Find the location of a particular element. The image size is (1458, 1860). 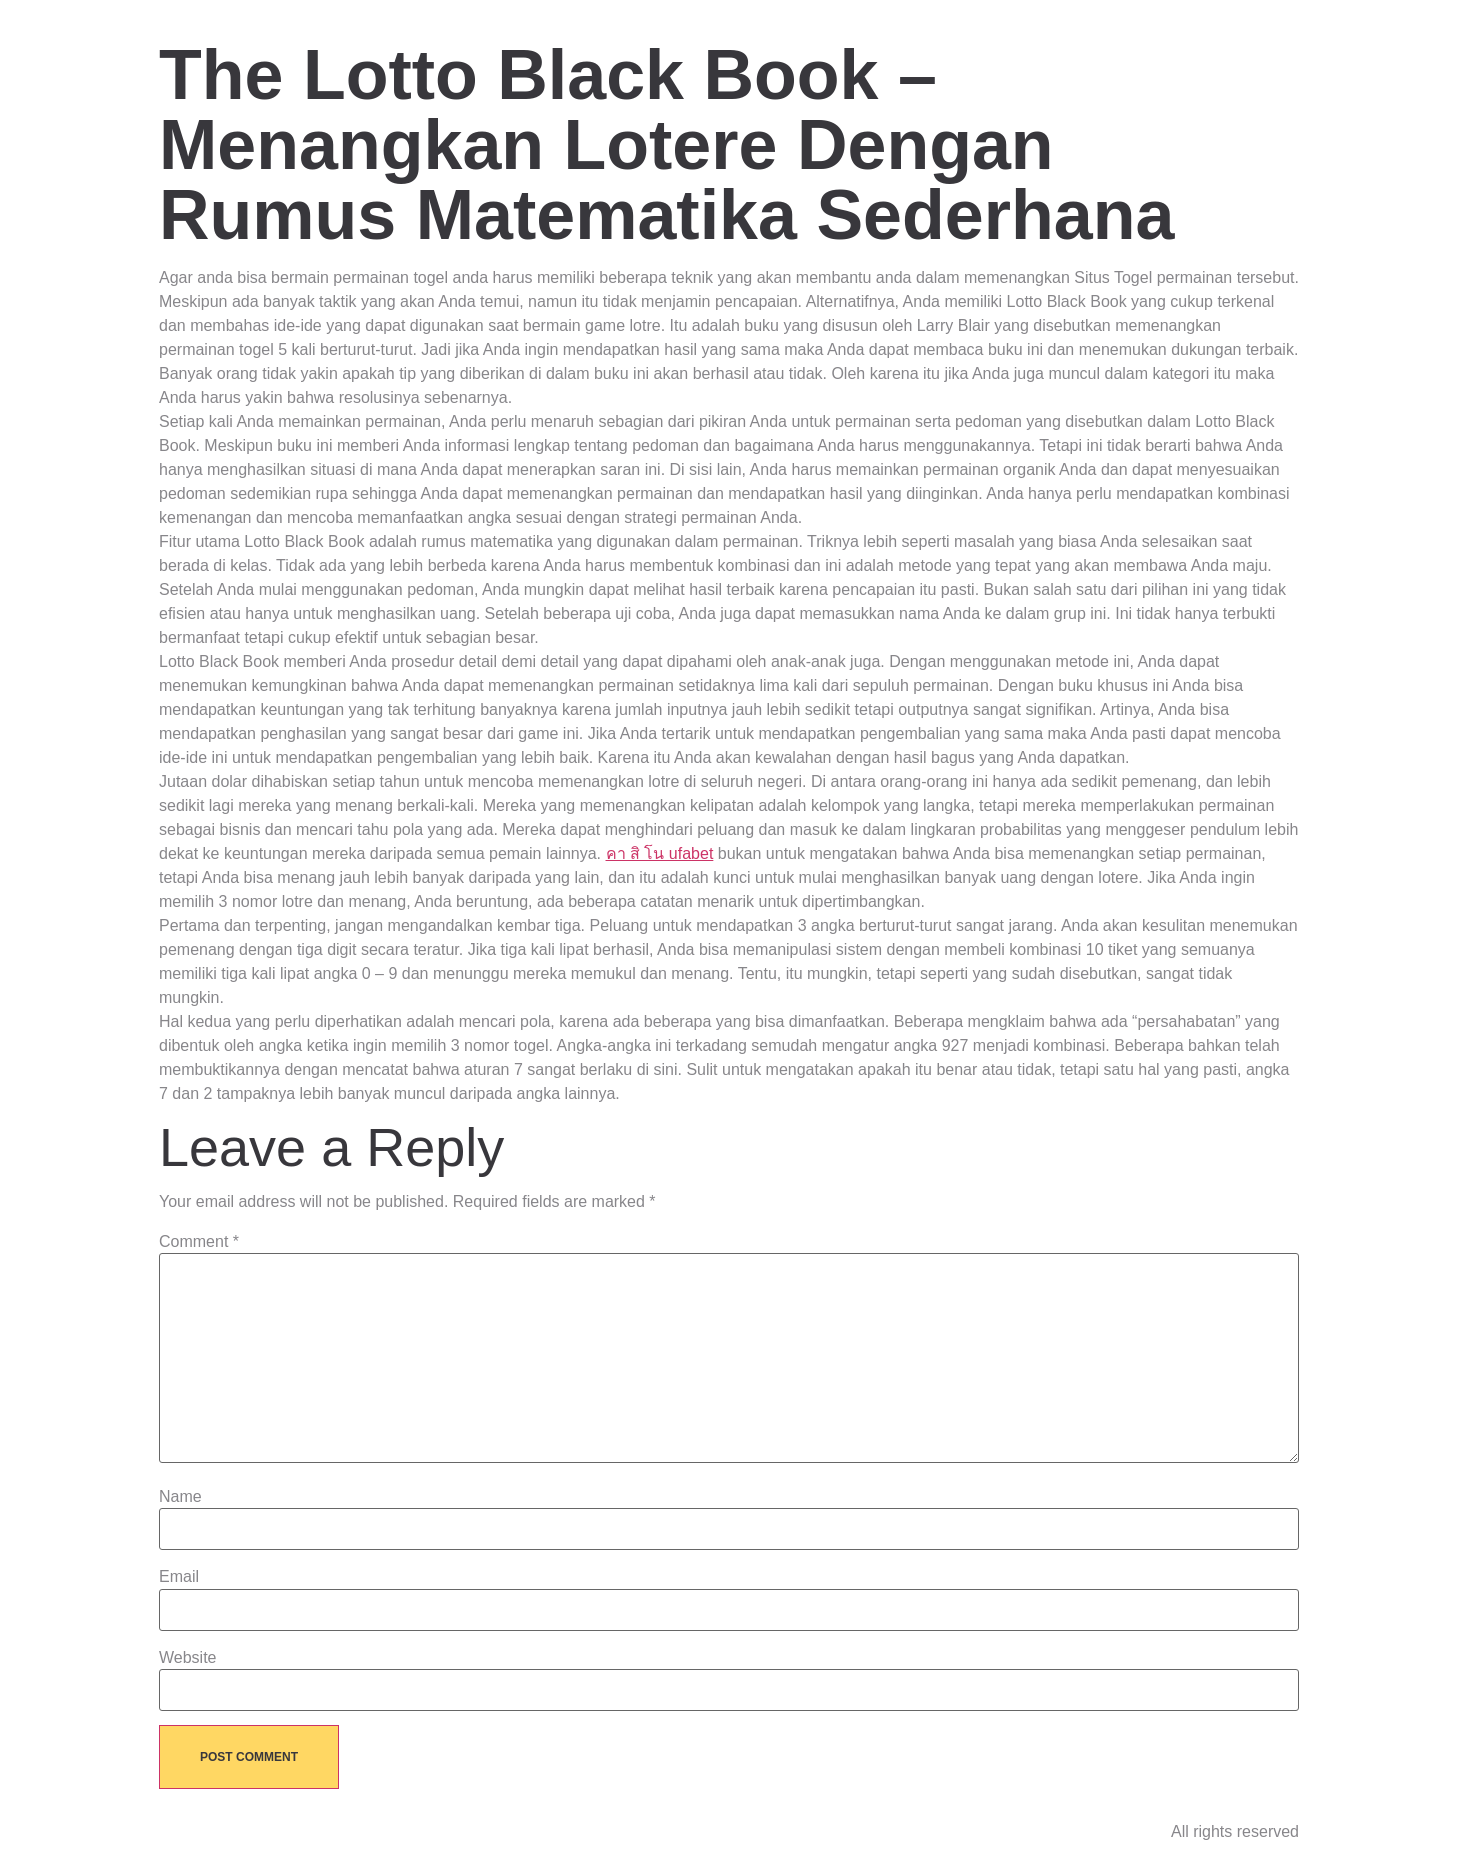

Comment is located at coordinates (199, 1242).